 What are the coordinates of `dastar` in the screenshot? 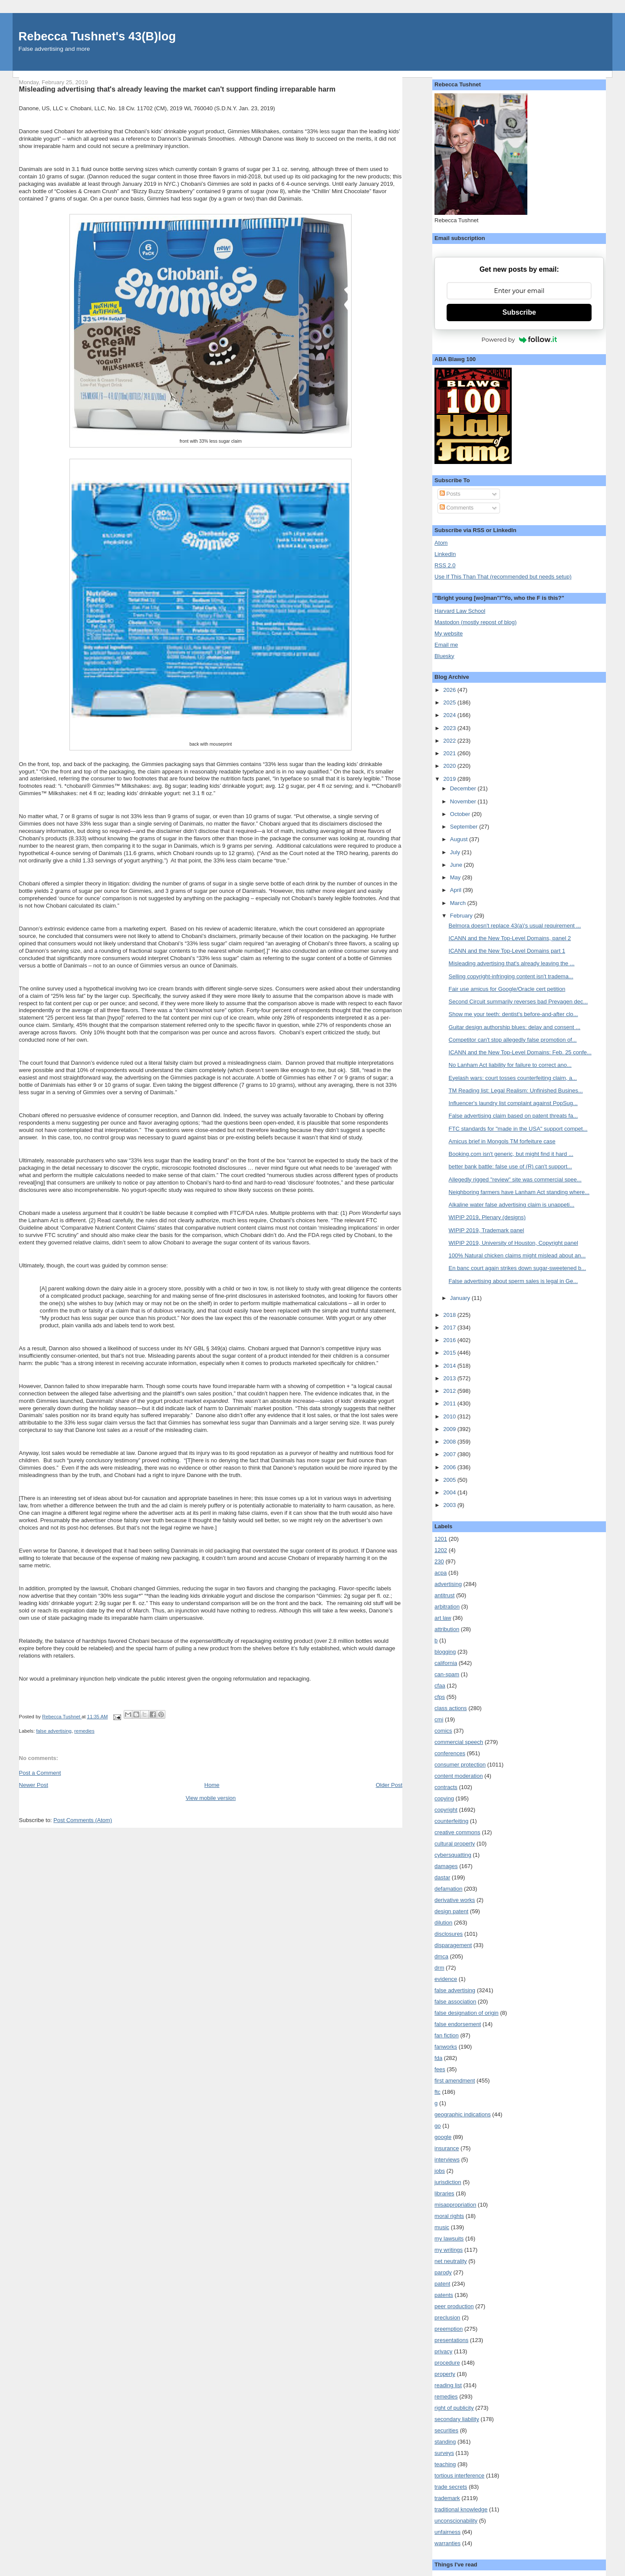 It's located at (442, 1877).